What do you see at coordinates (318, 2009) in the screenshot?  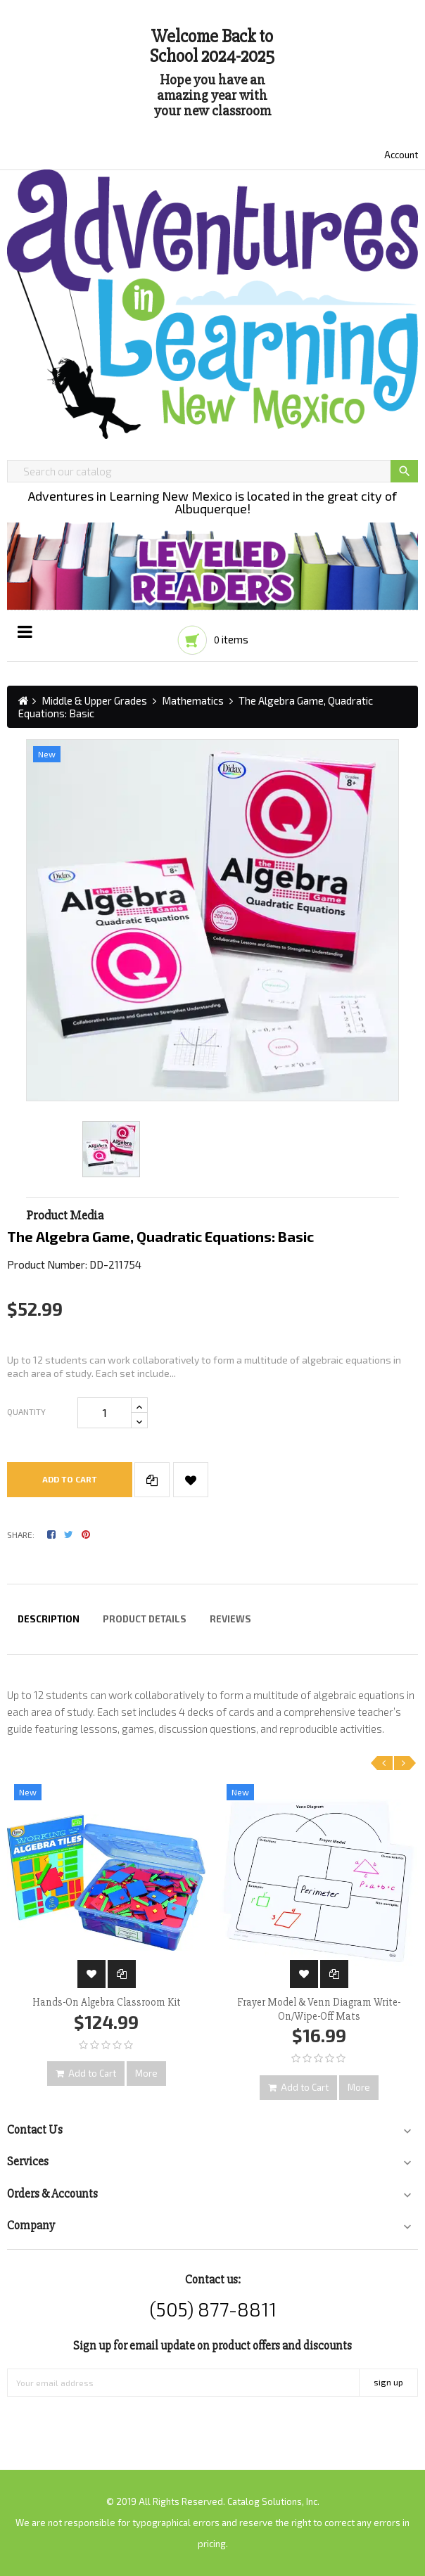 I see `Frayer Model & Venn Diagram Write-On/Wipe-Off Mats` at bounding box center [318, 2009].